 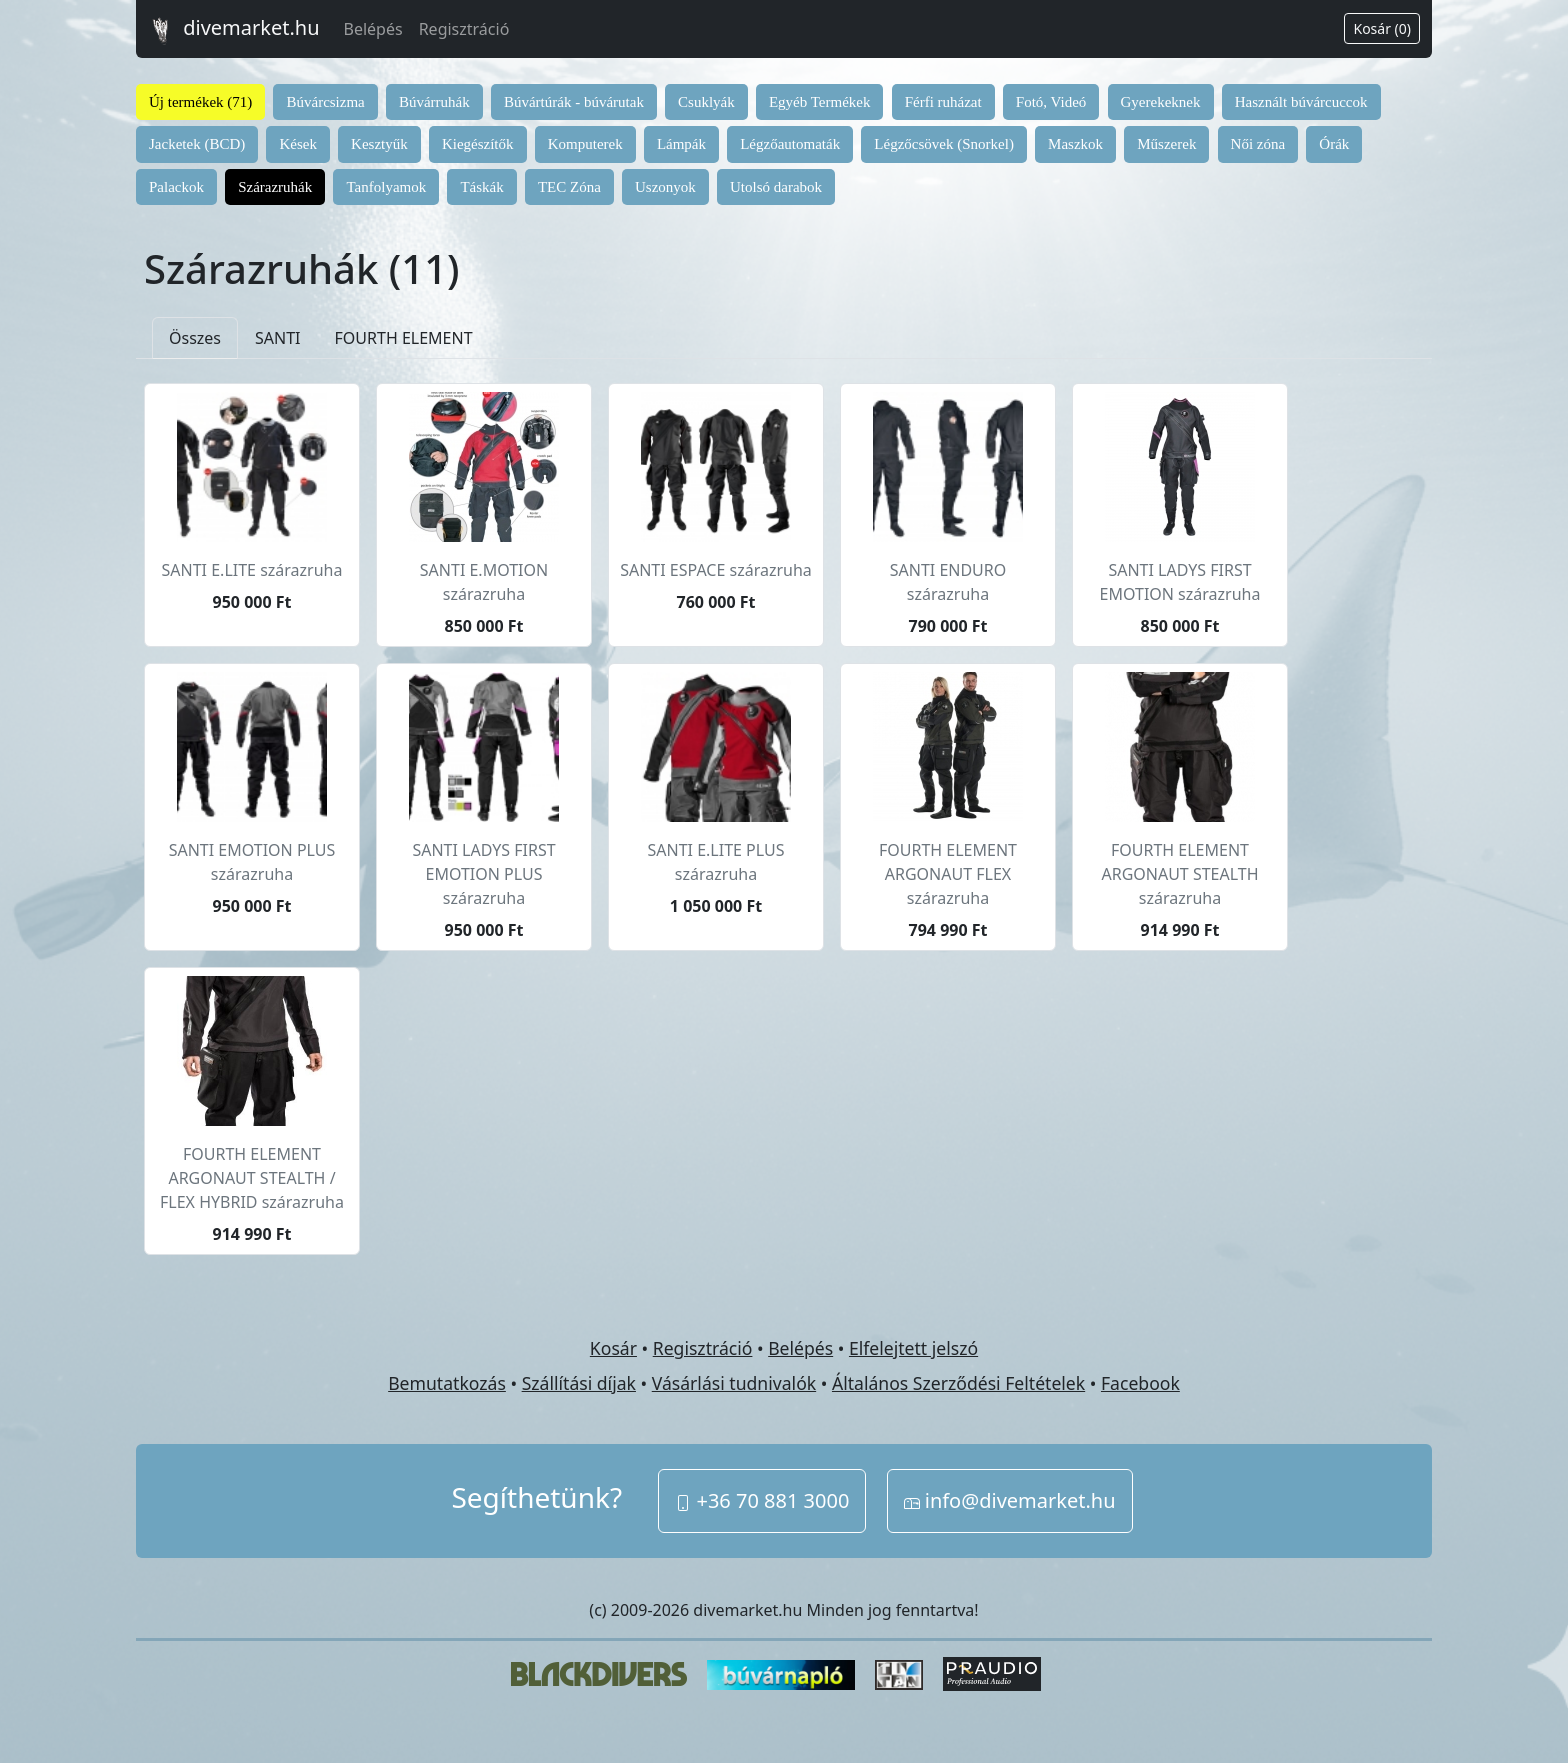 What do you see at coordinates (1301, 102) in the screenshot?
I see `Használt búvárcuccok` at bounding box center [1301, 102].